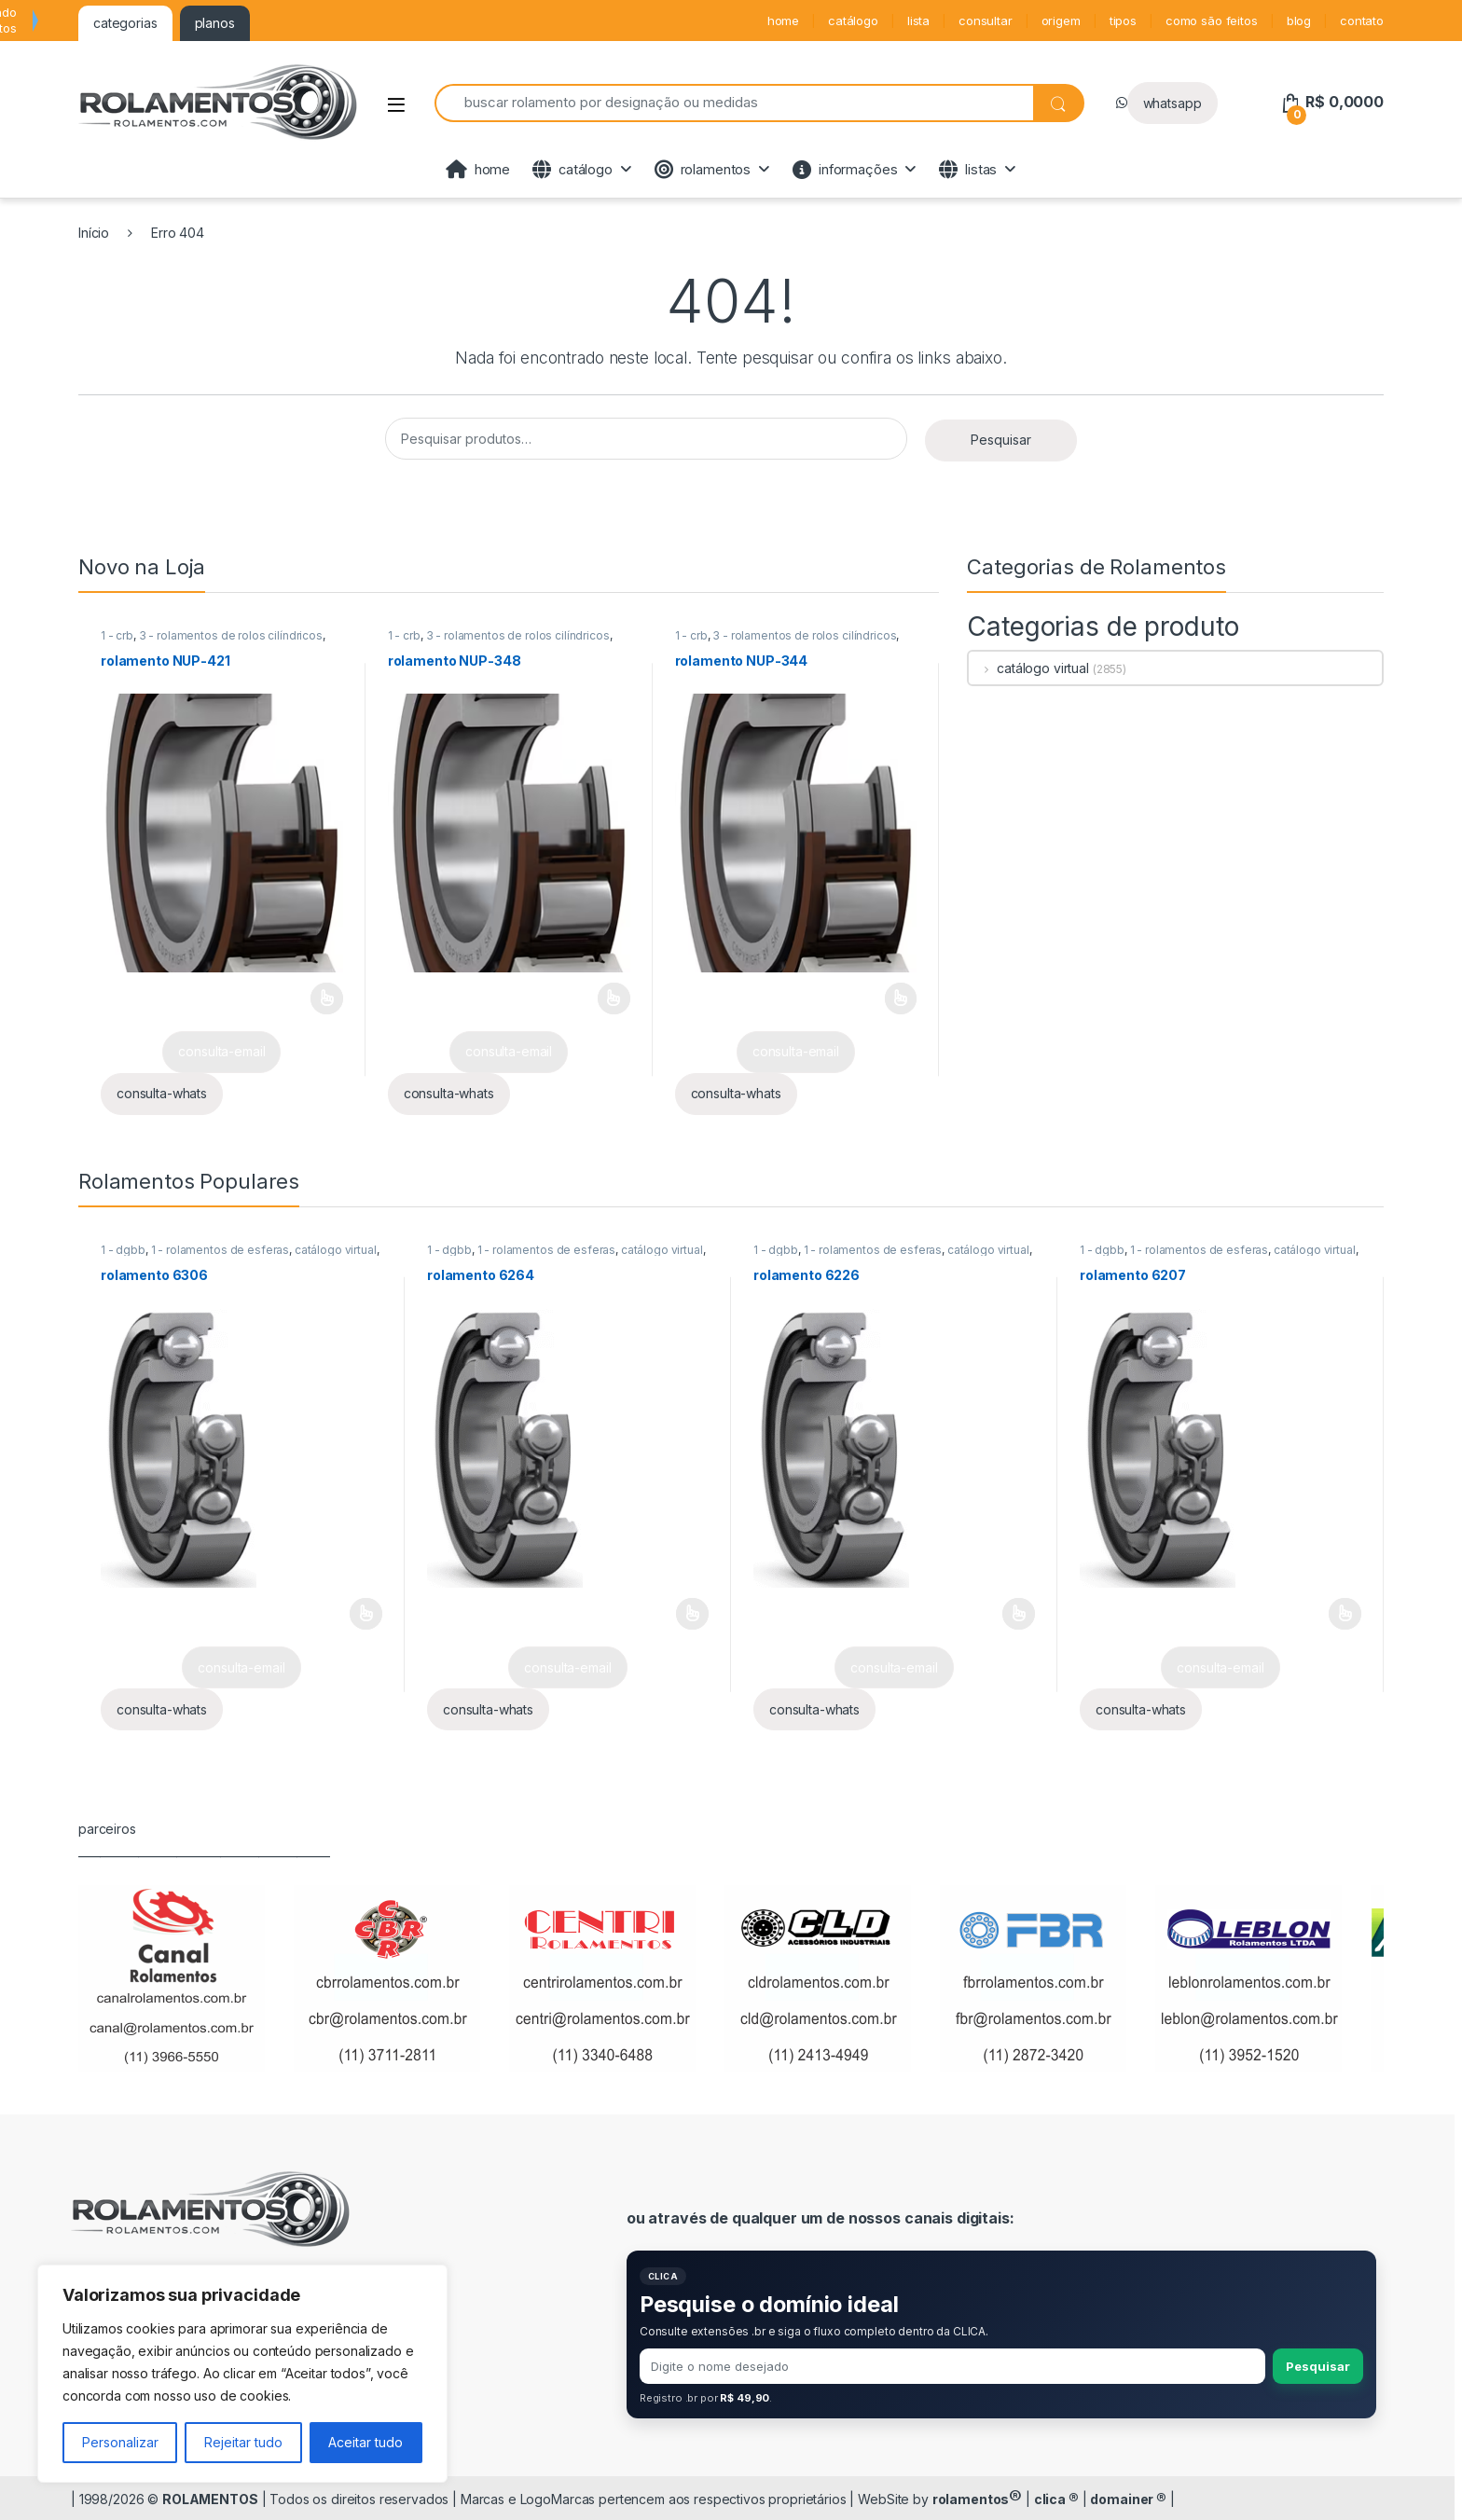 The image size is (1462, 2520). I want to click on [region], so click(242, 2374).